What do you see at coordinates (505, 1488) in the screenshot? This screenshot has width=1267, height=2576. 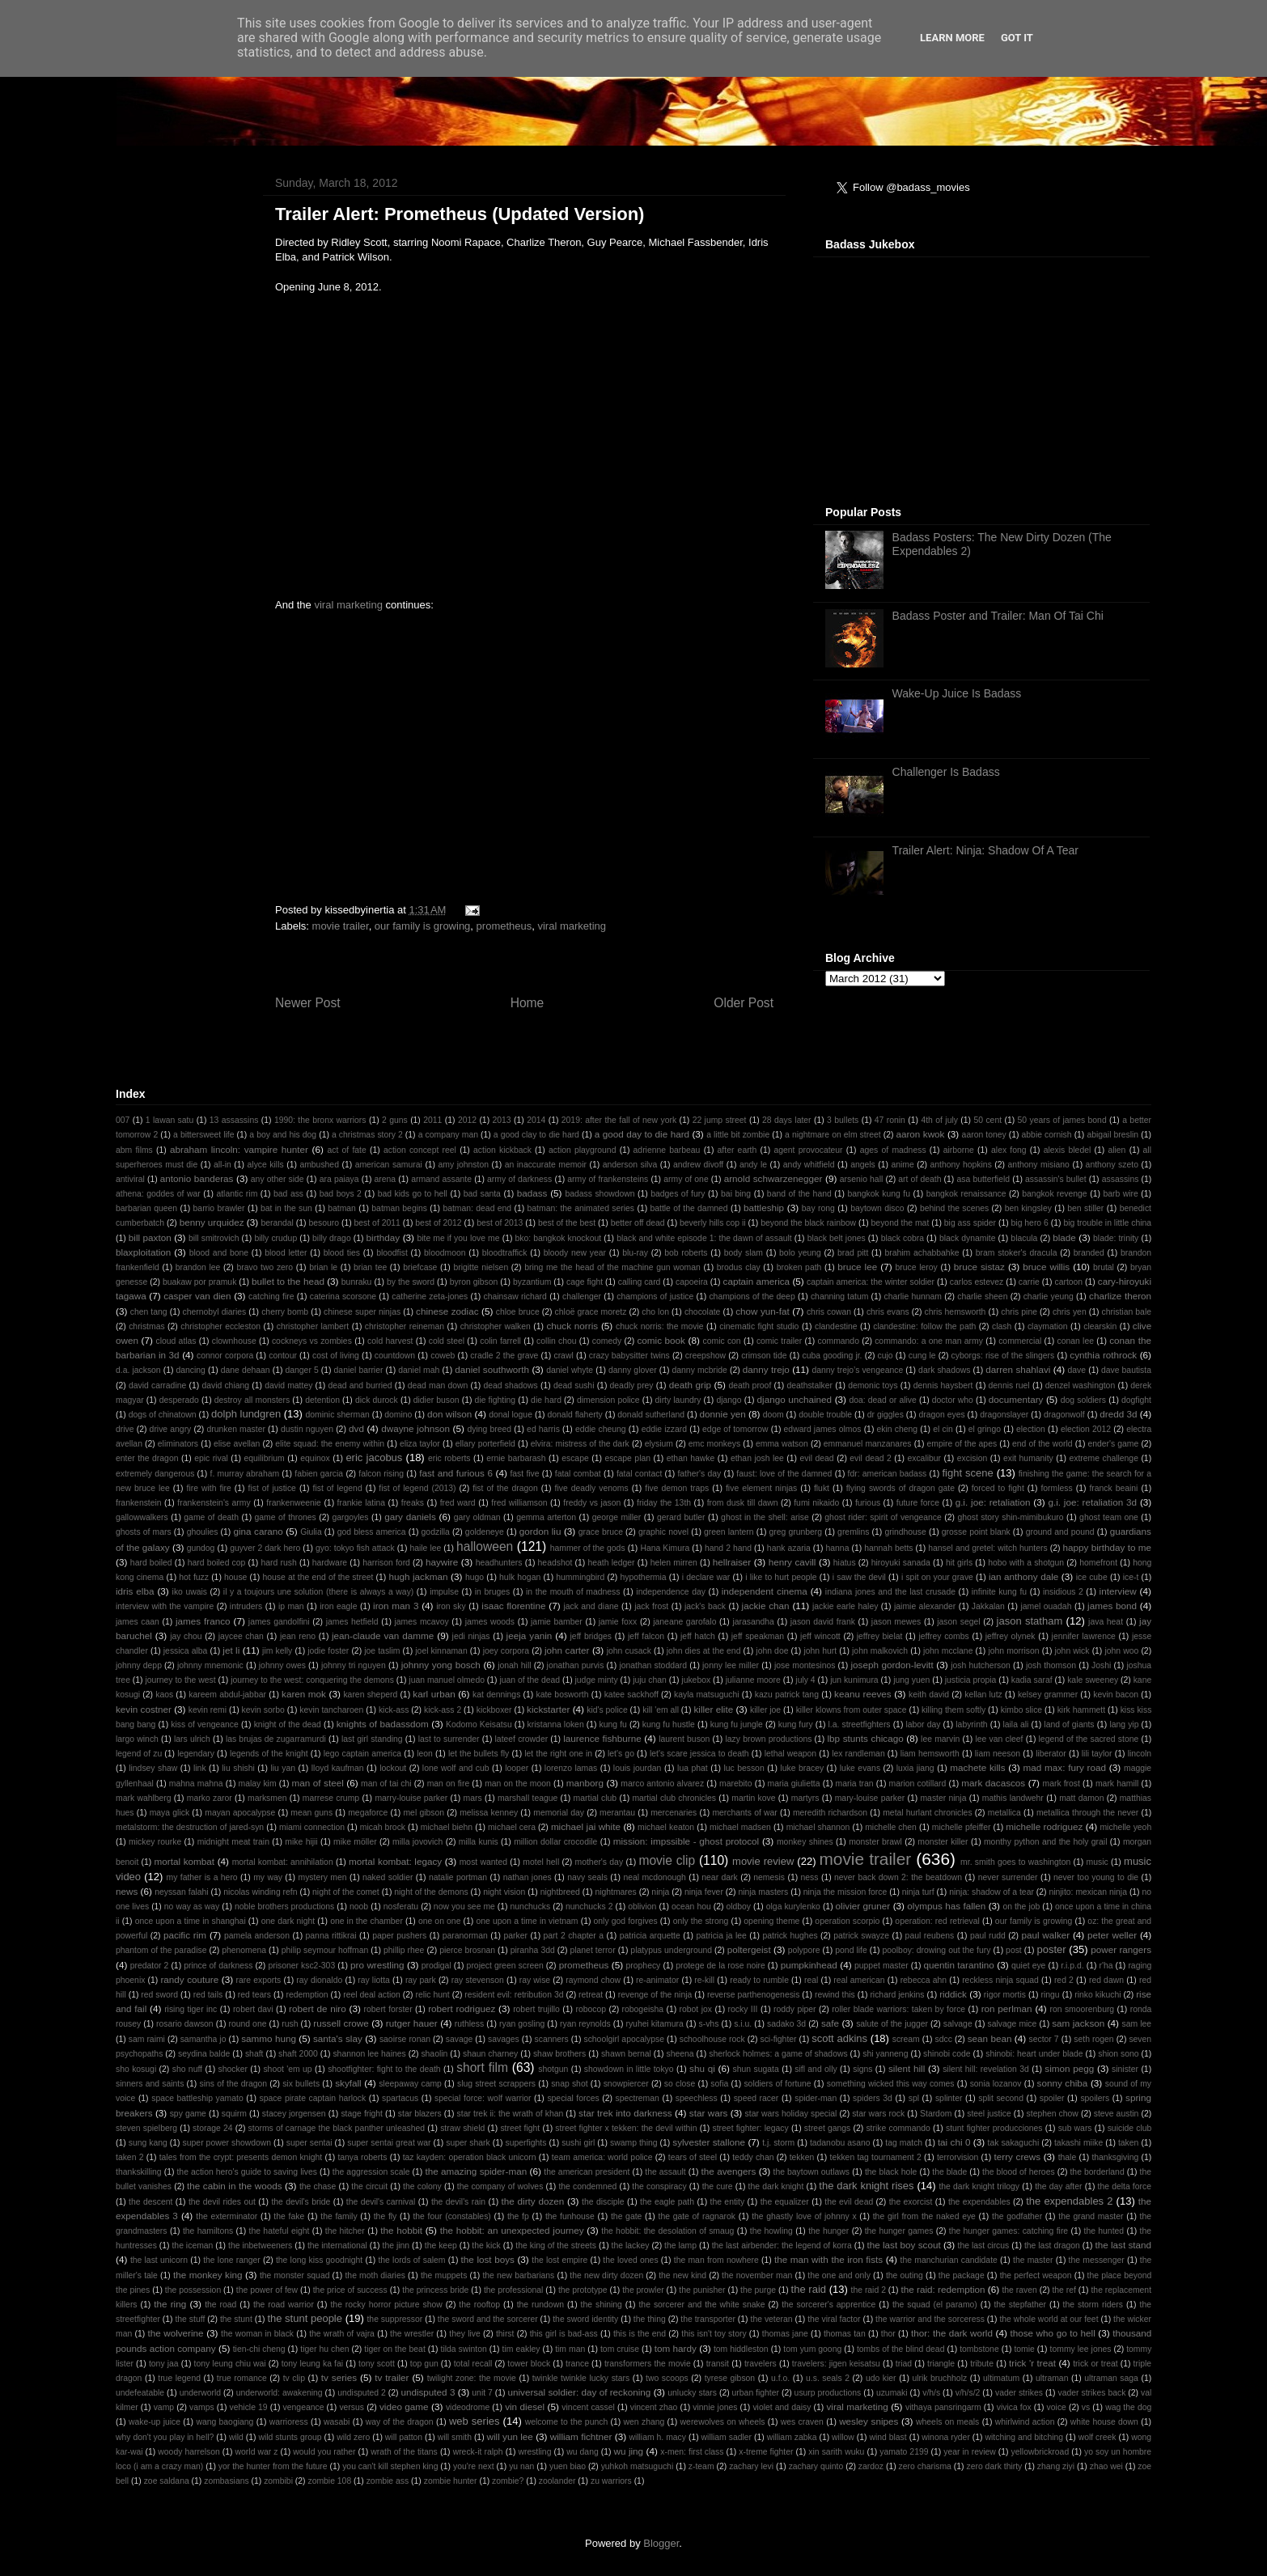 I see `fist of the dragon` at bounding box center [505, 1488].